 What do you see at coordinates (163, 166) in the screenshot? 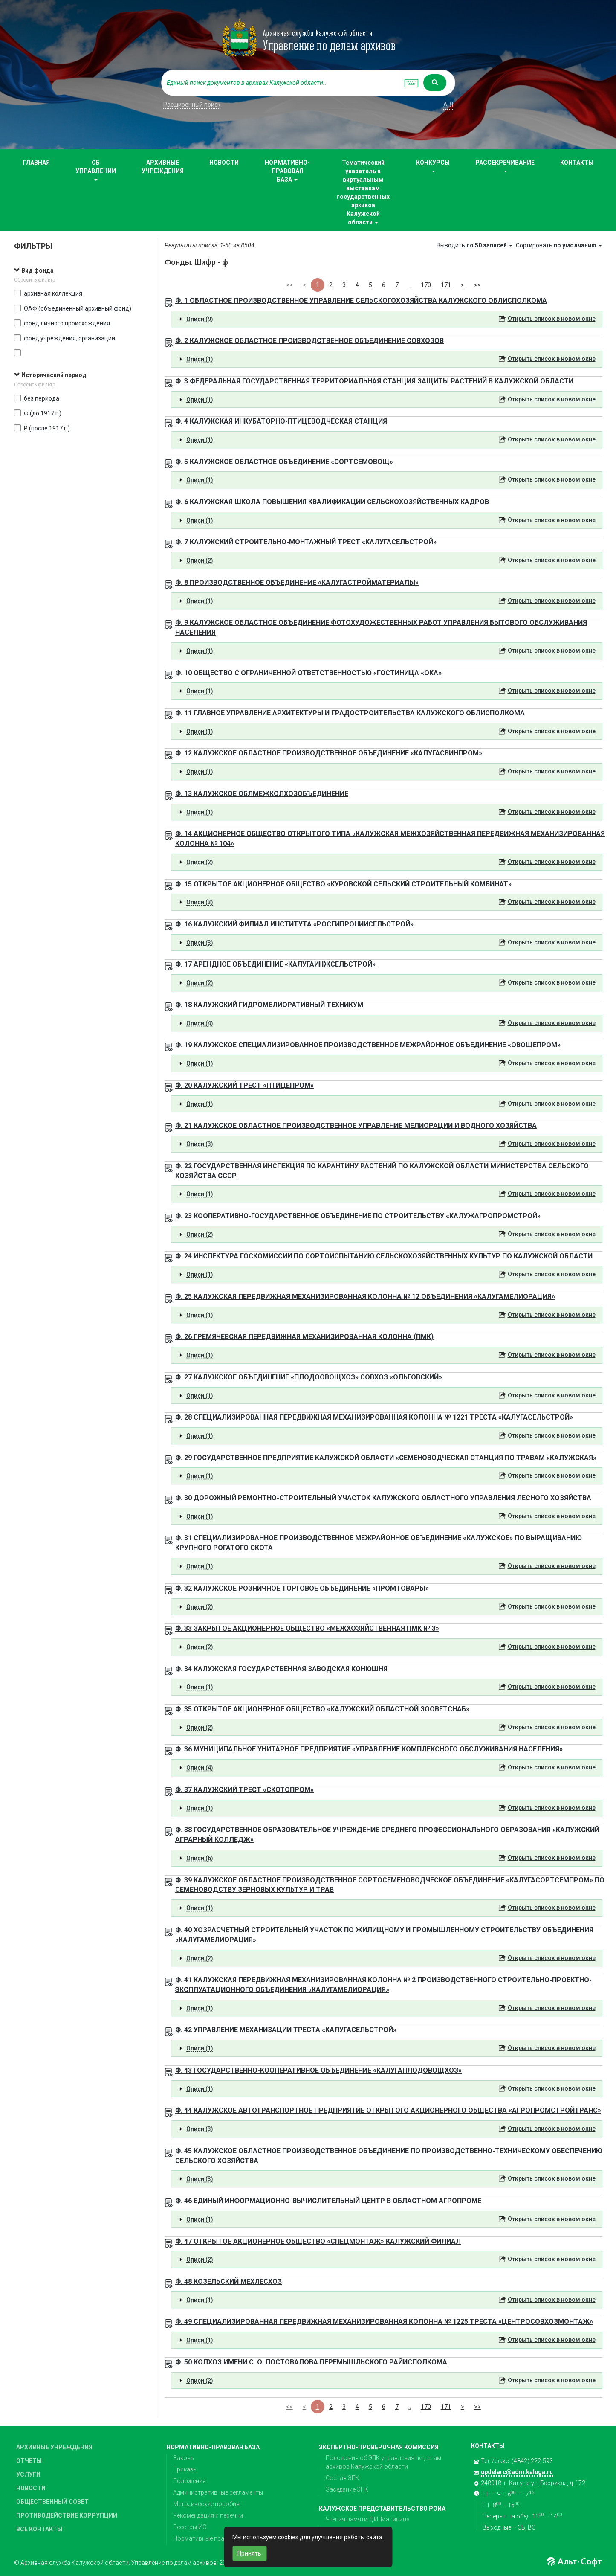
I see `АРХИВНЫЕ УЧРЕЖДЕНИЯ` at bounding box center [163, 166].